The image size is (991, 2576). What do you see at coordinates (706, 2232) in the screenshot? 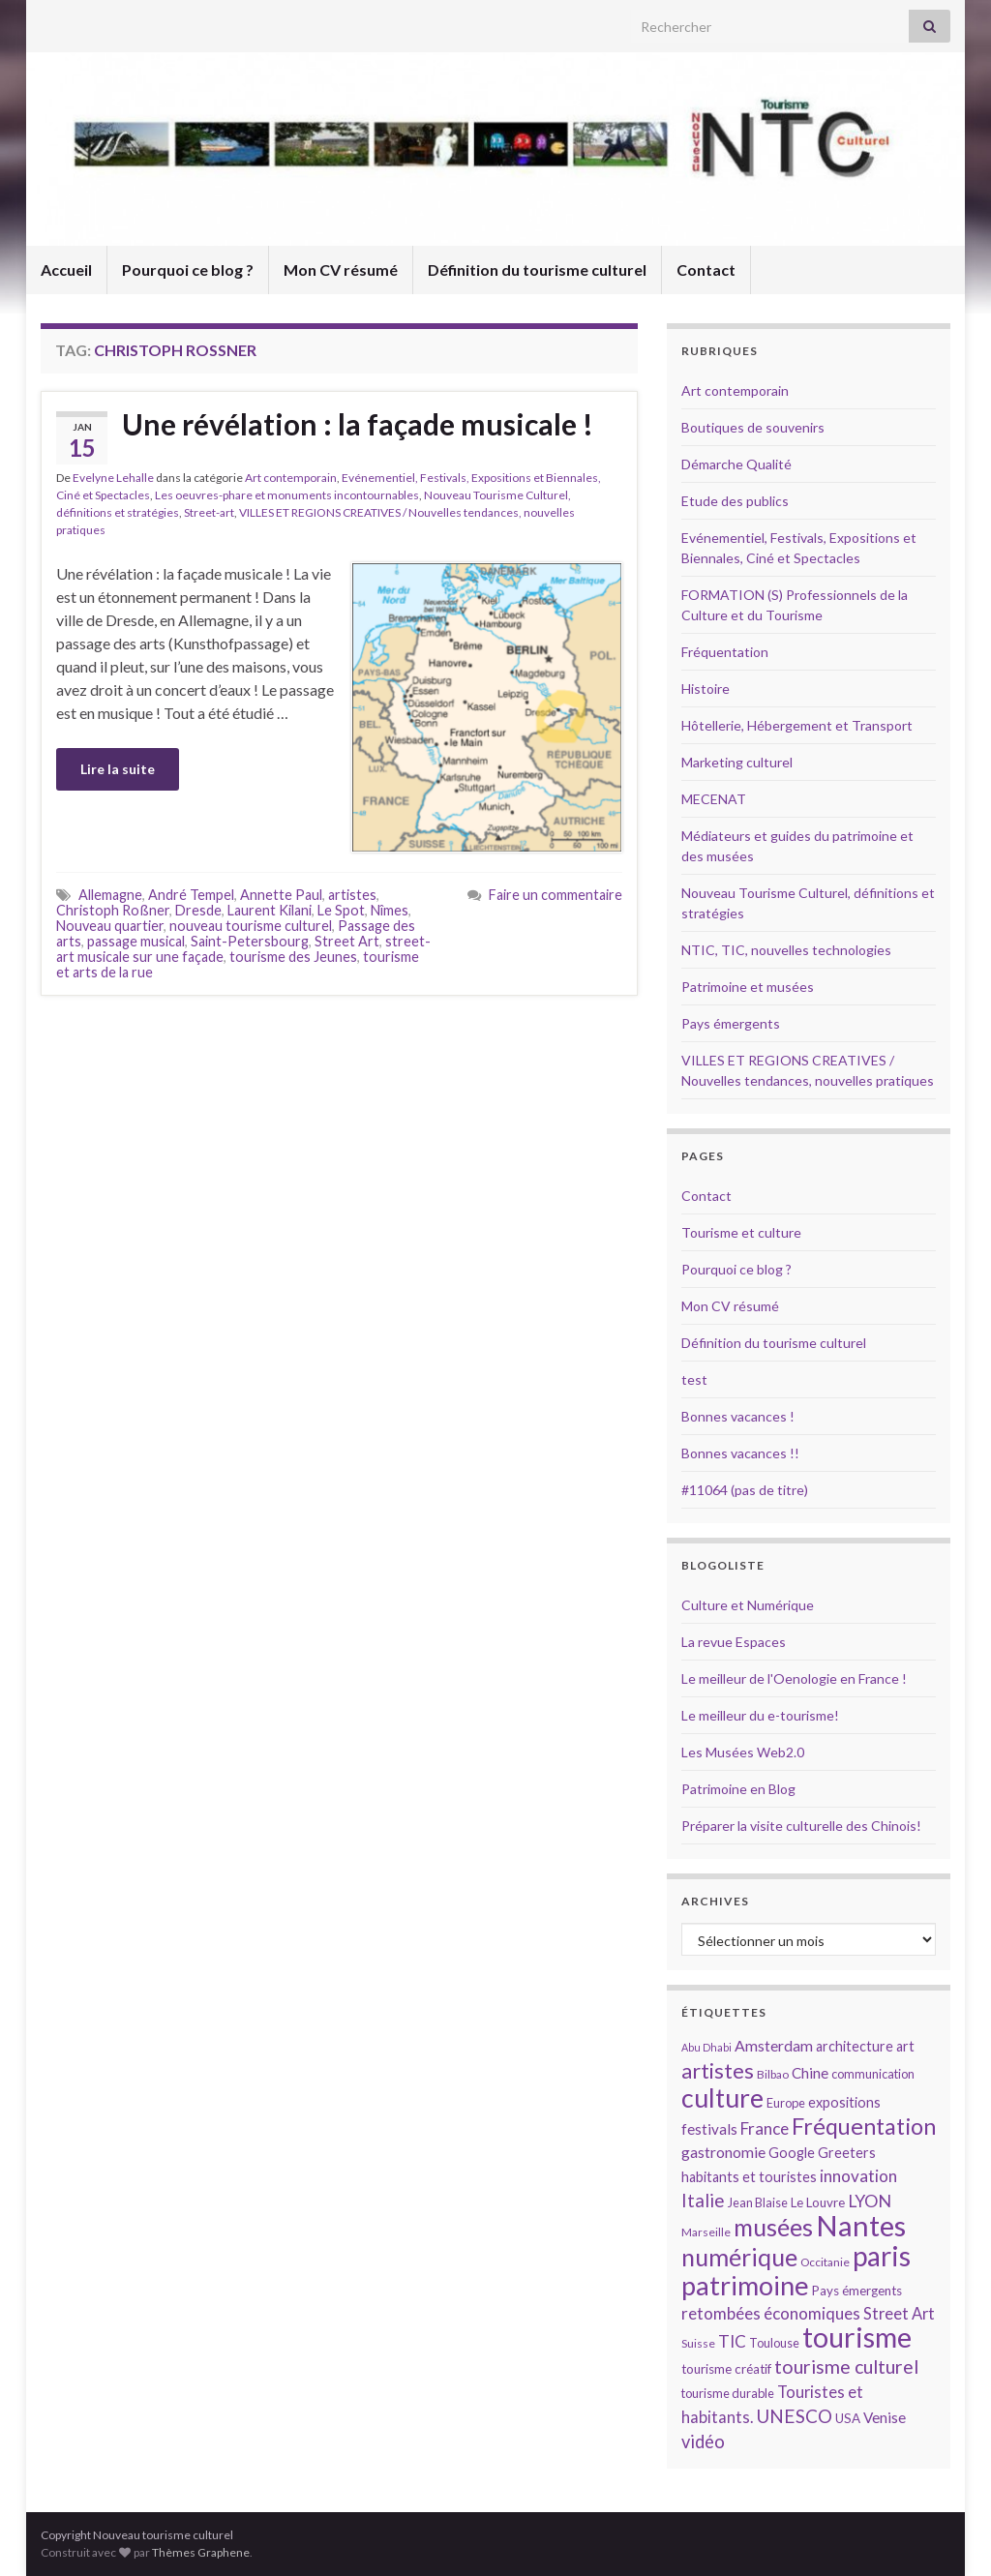
I see `Marseille [Marseille (13 éléments)]` at bounding box center [706, 2232].